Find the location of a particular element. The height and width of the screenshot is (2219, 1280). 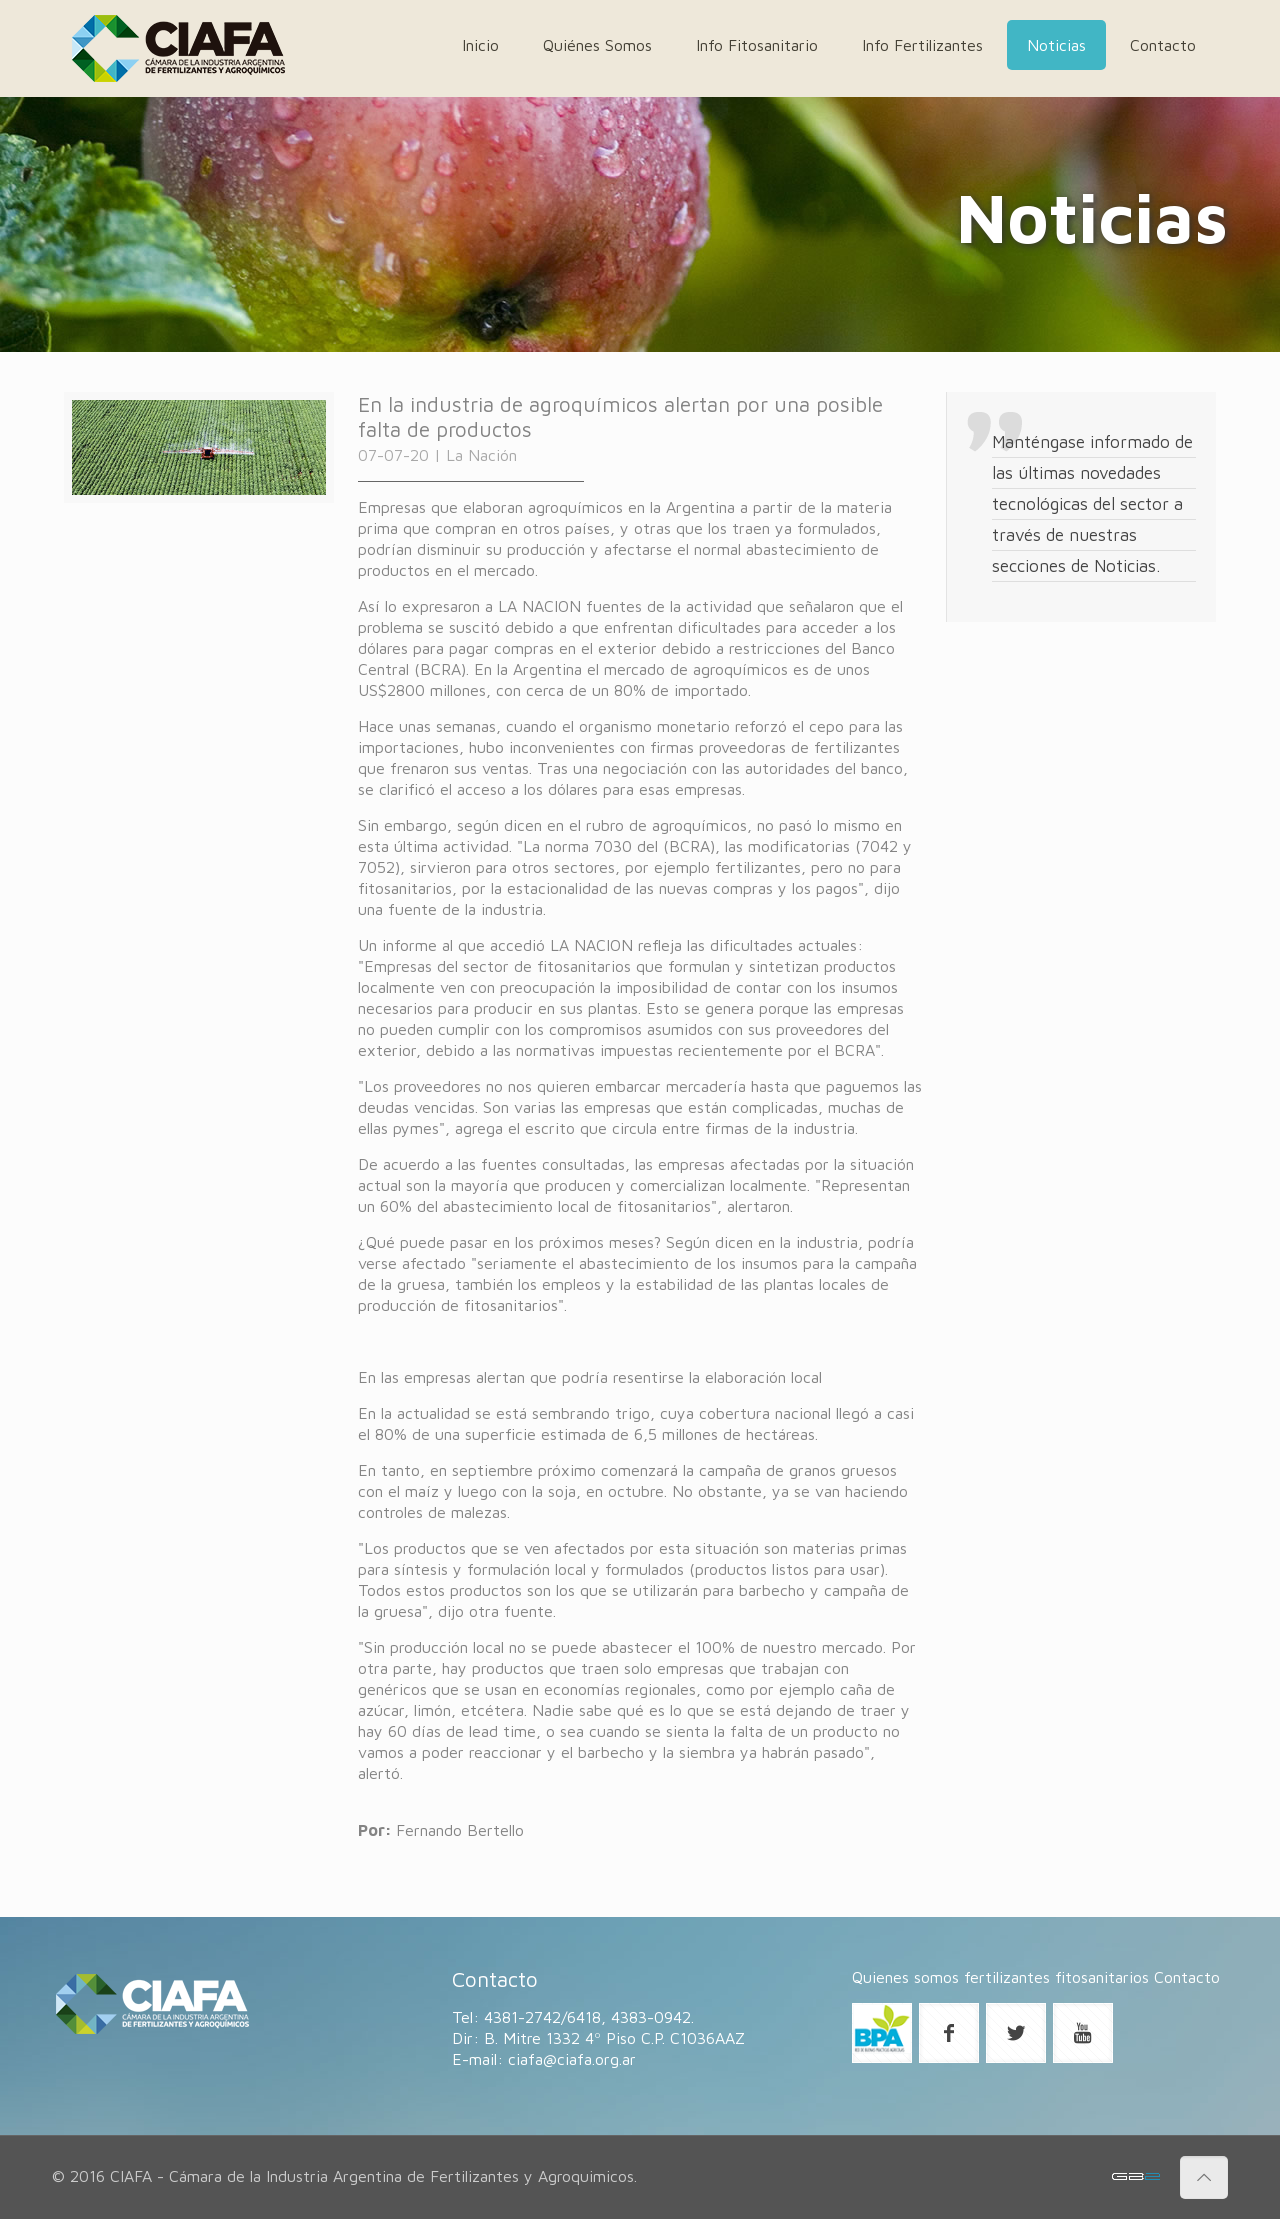

ciafa@ciafa.org.ar is located at coordinates (572, 2059).